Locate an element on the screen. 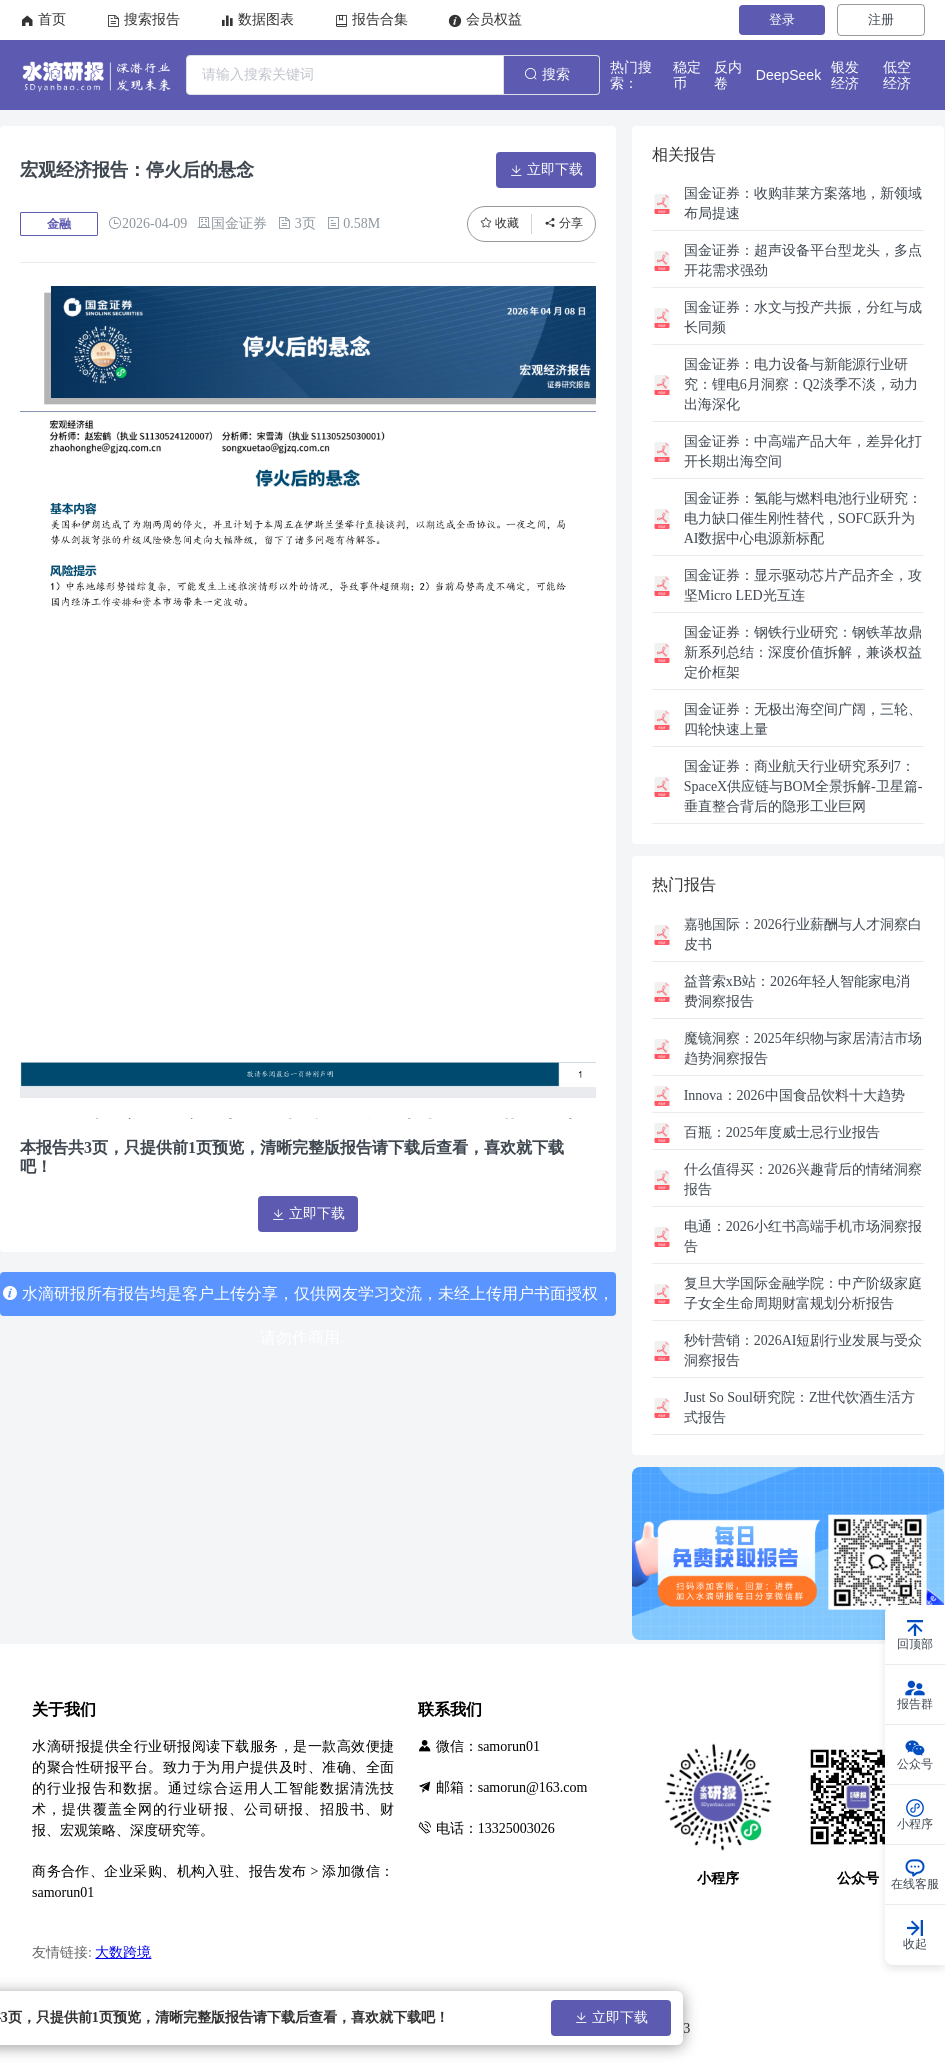 The width and height of the screenshot is (945, 2065). 2026中国食品饮料十大趋势 is located at coordinates (794, 1095).